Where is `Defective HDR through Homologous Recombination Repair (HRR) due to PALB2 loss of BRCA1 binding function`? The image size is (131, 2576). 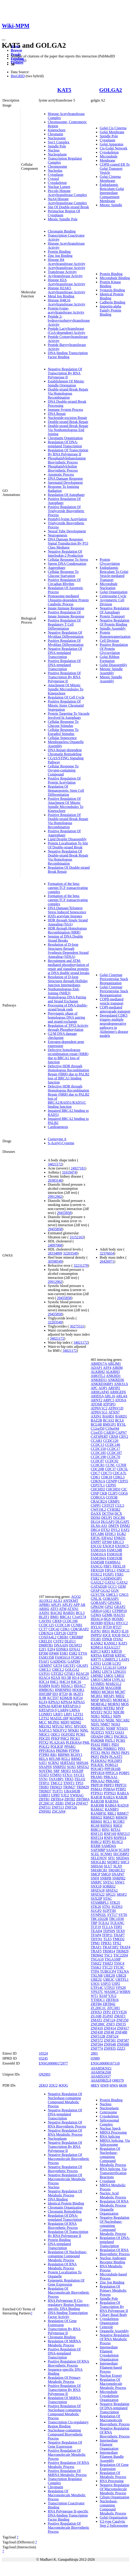
Defective HDR through Homologous Recombination Repair (HRR) due to PALB2 loss of BRCA1 binding function is located at coordinates (68, 1074).